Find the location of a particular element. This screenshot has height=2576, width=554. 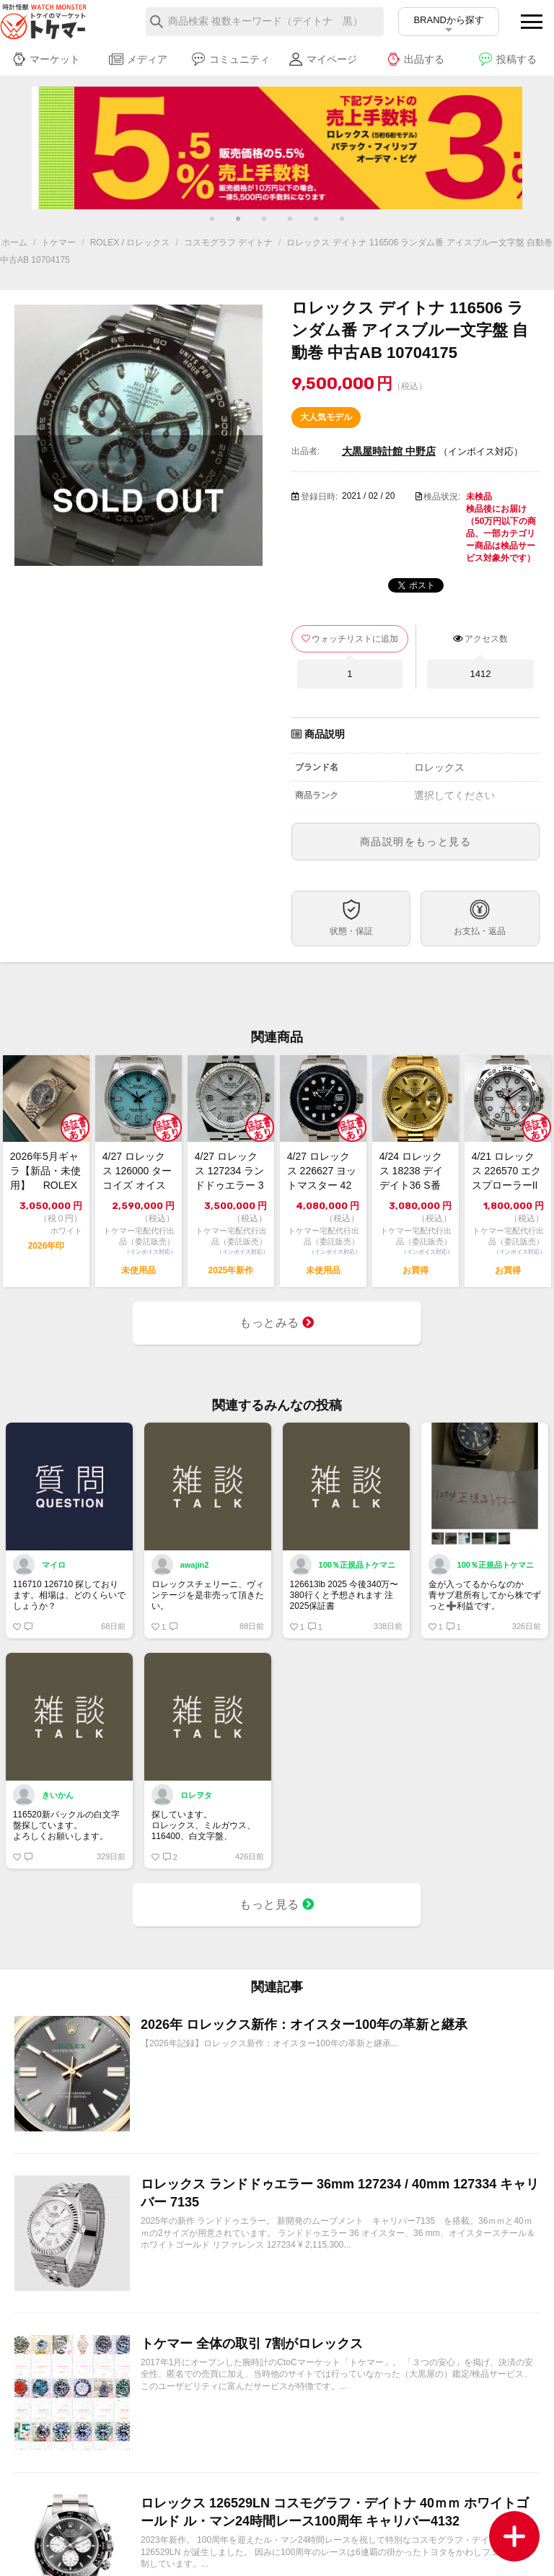

出品する is located at coordinates (415, 59).